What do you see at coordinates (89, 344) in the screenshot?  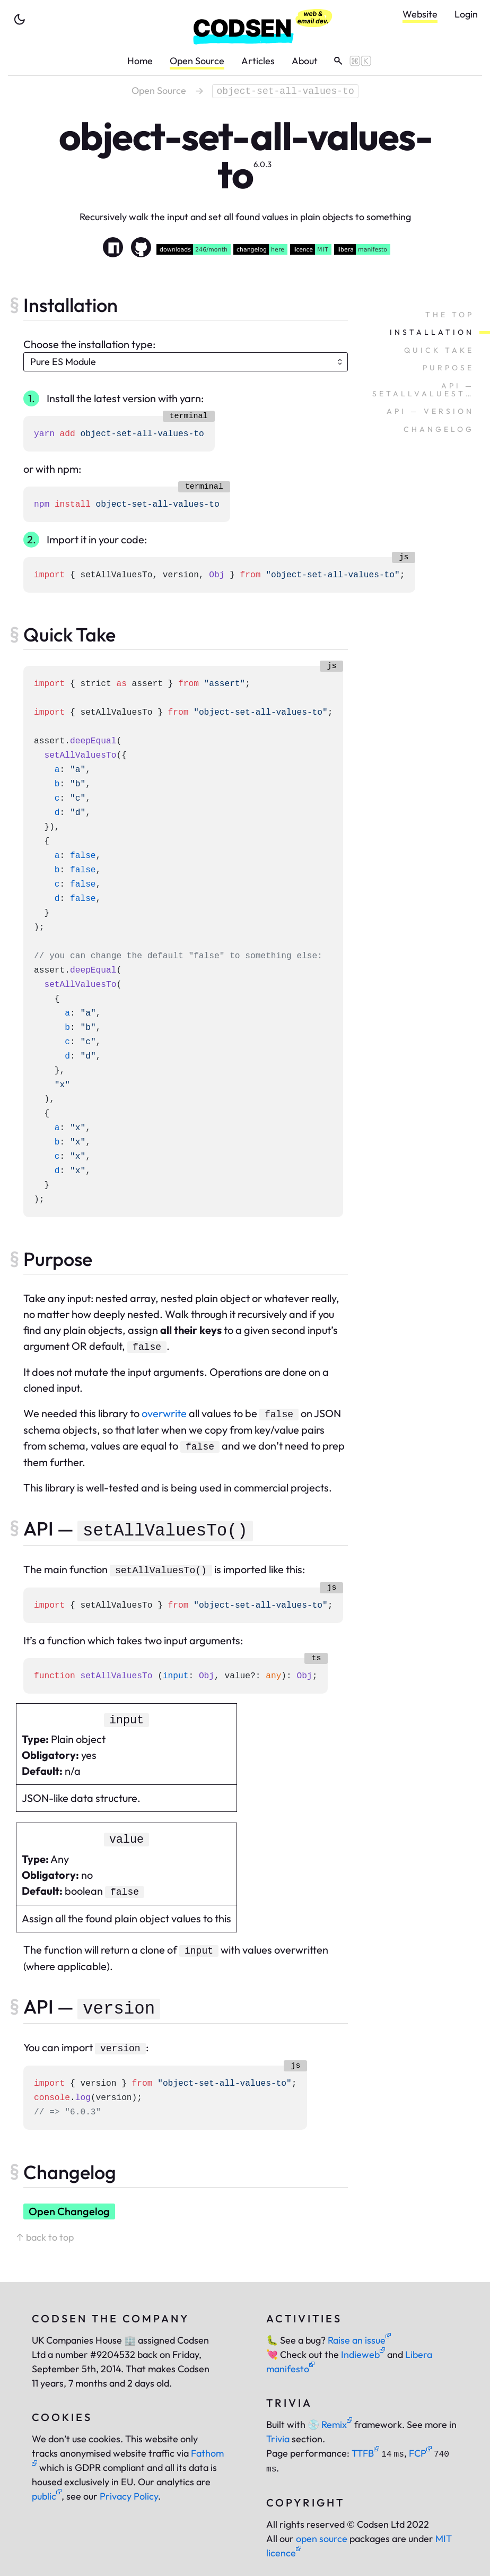 I see `Choose the installation type:` at bounding box center [89, 344].